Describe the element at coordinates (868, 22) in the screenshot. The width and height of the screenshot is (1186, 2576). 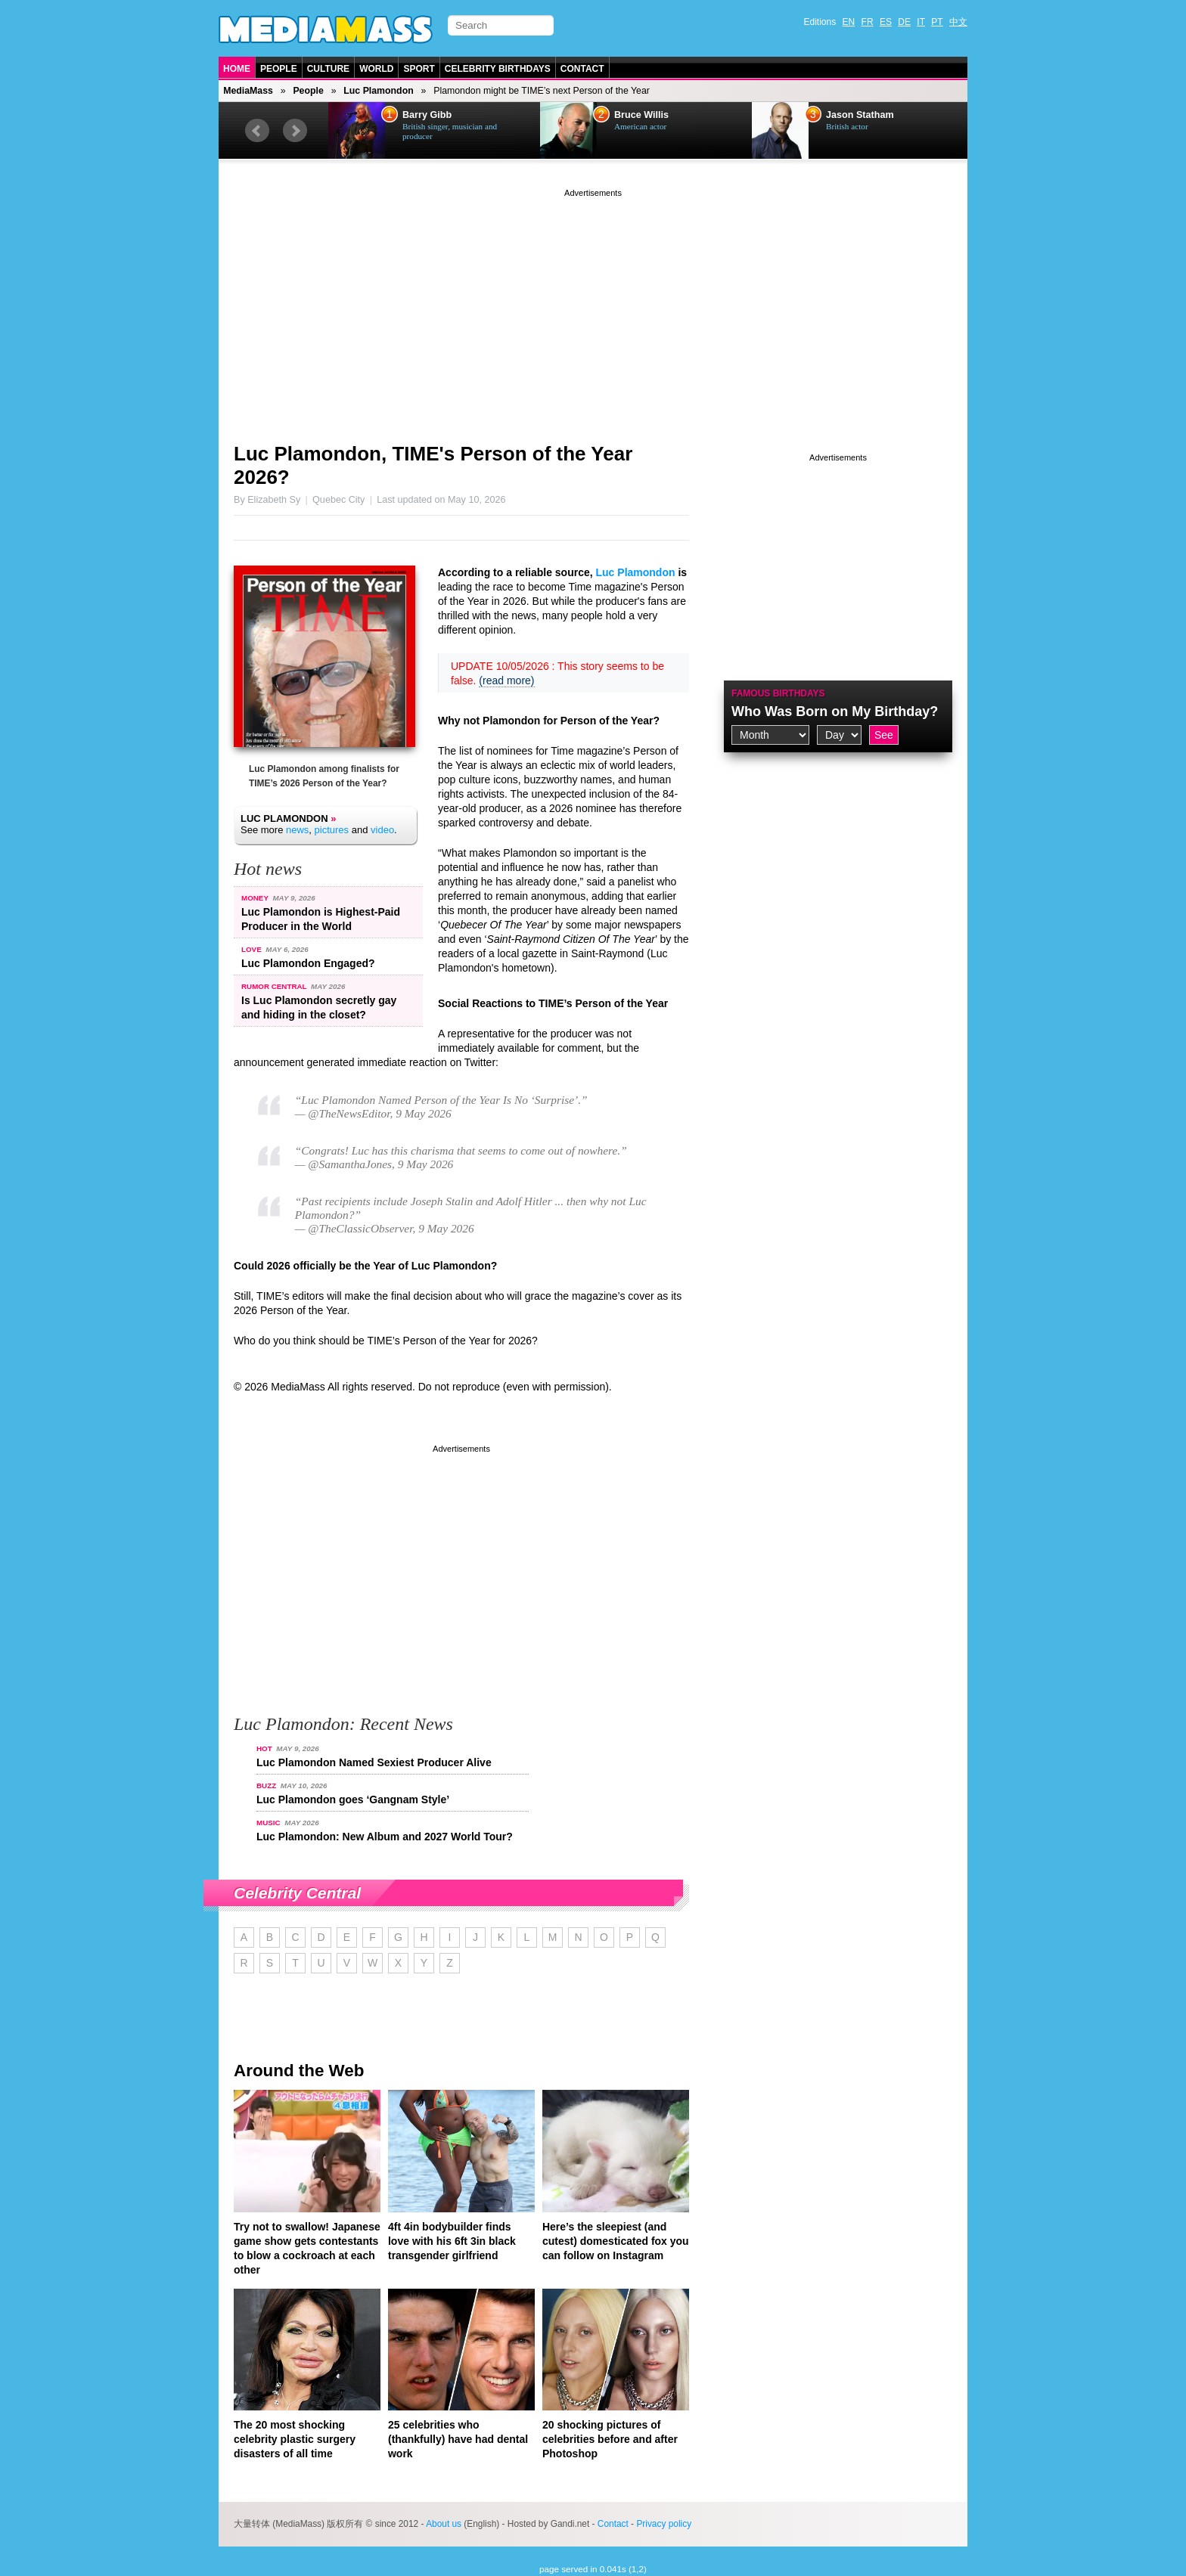
I see `FR` at that location.